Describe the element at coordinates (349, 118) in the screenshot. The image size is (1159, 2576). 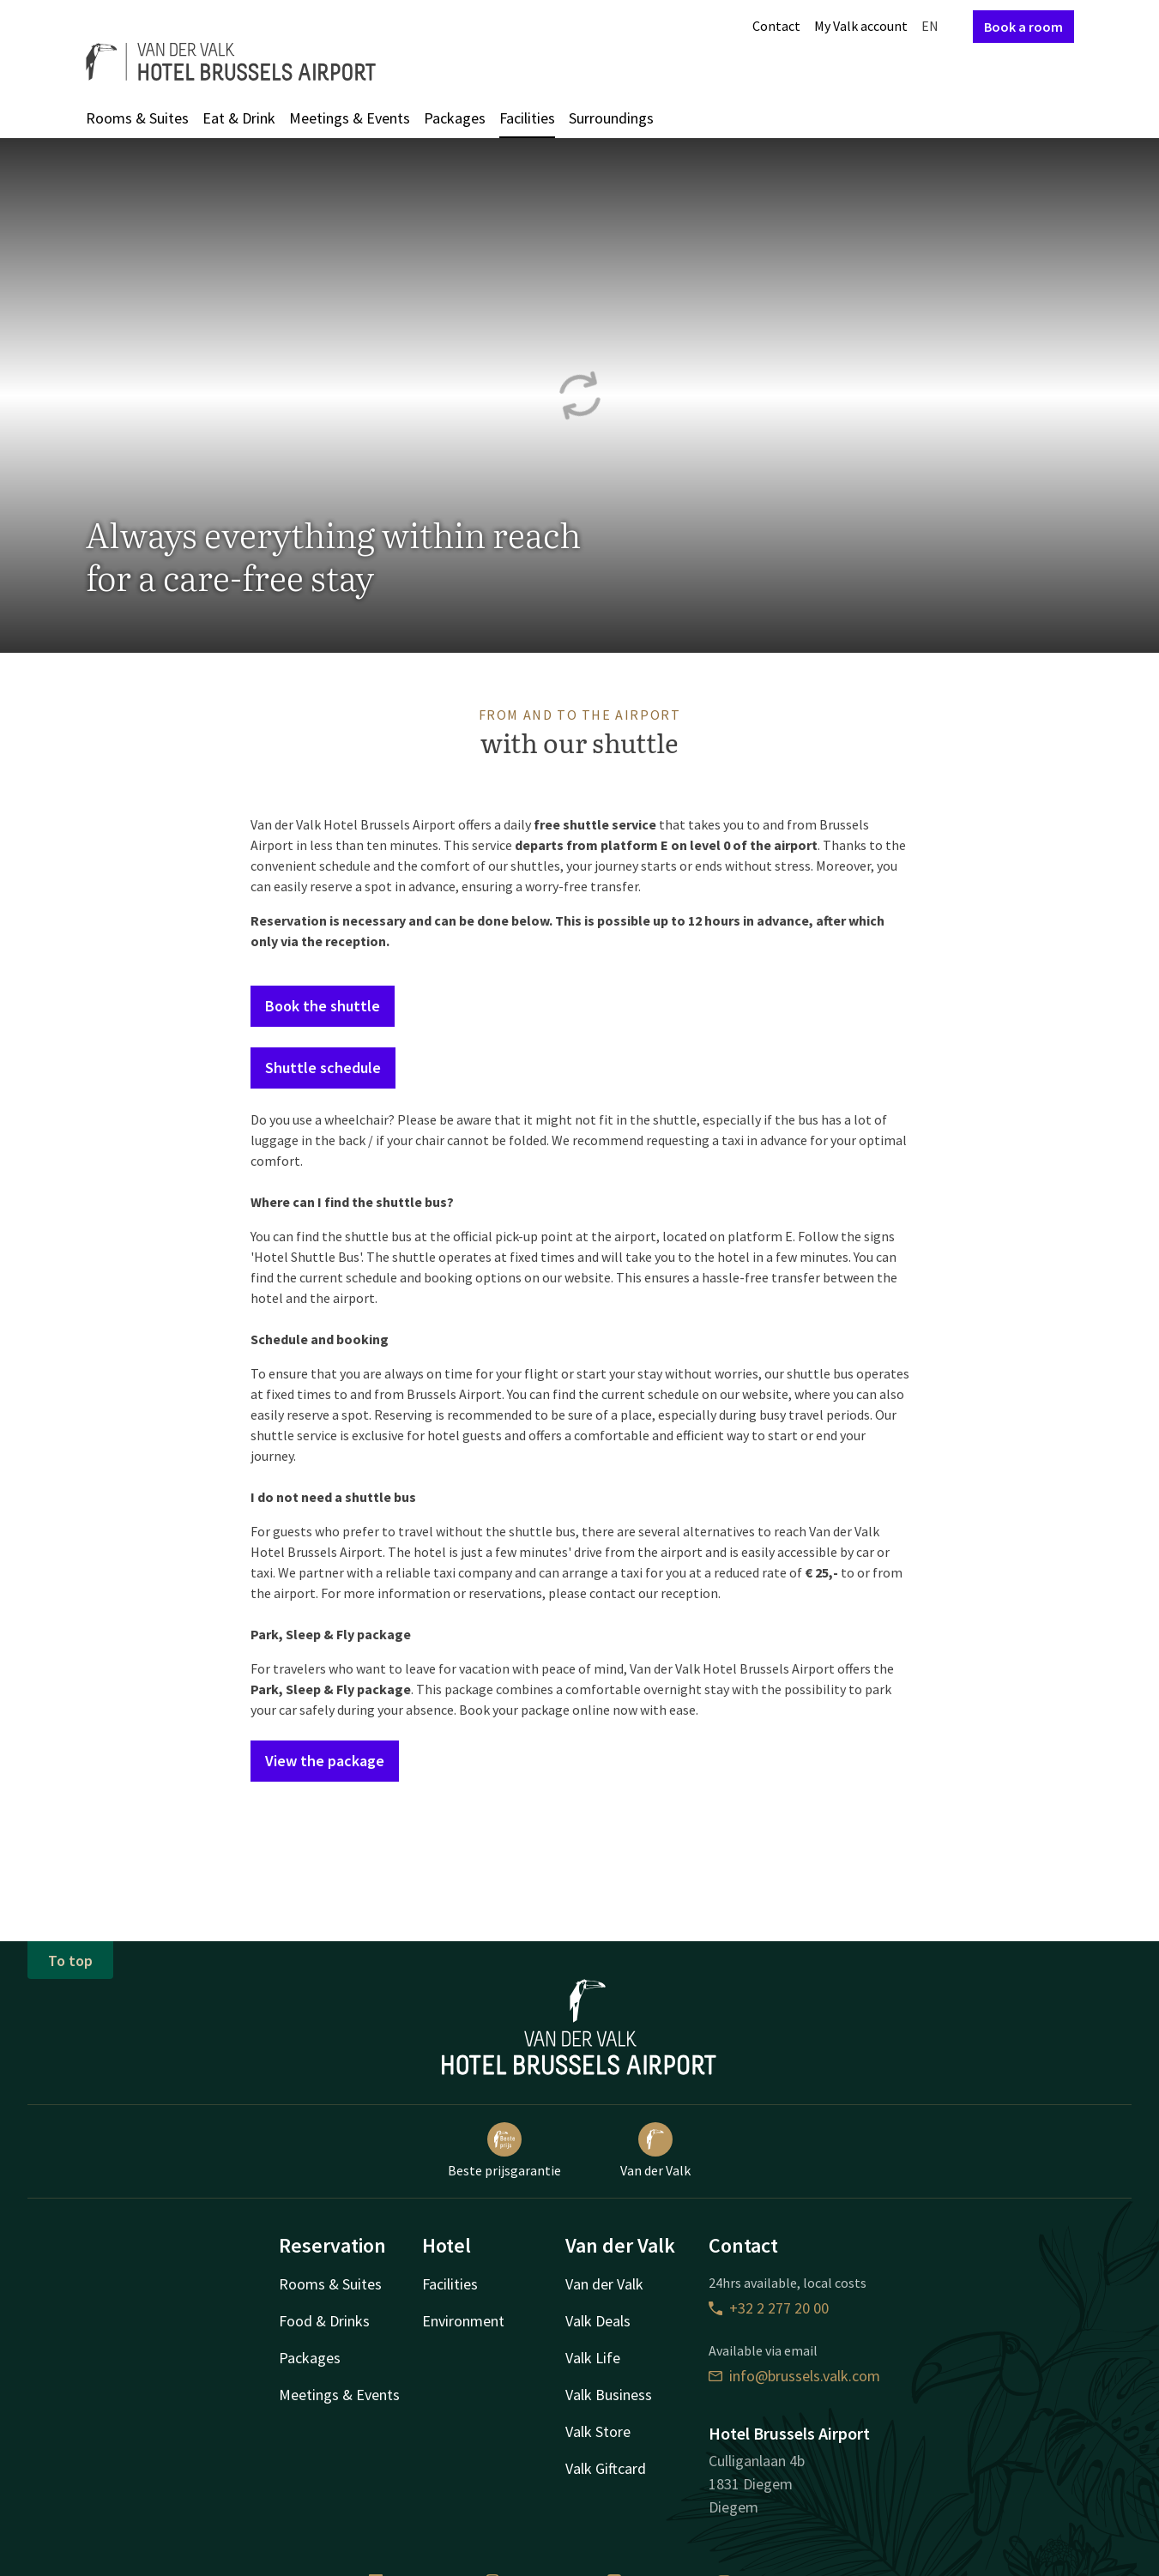
I see `Meetings & Events` at that location.